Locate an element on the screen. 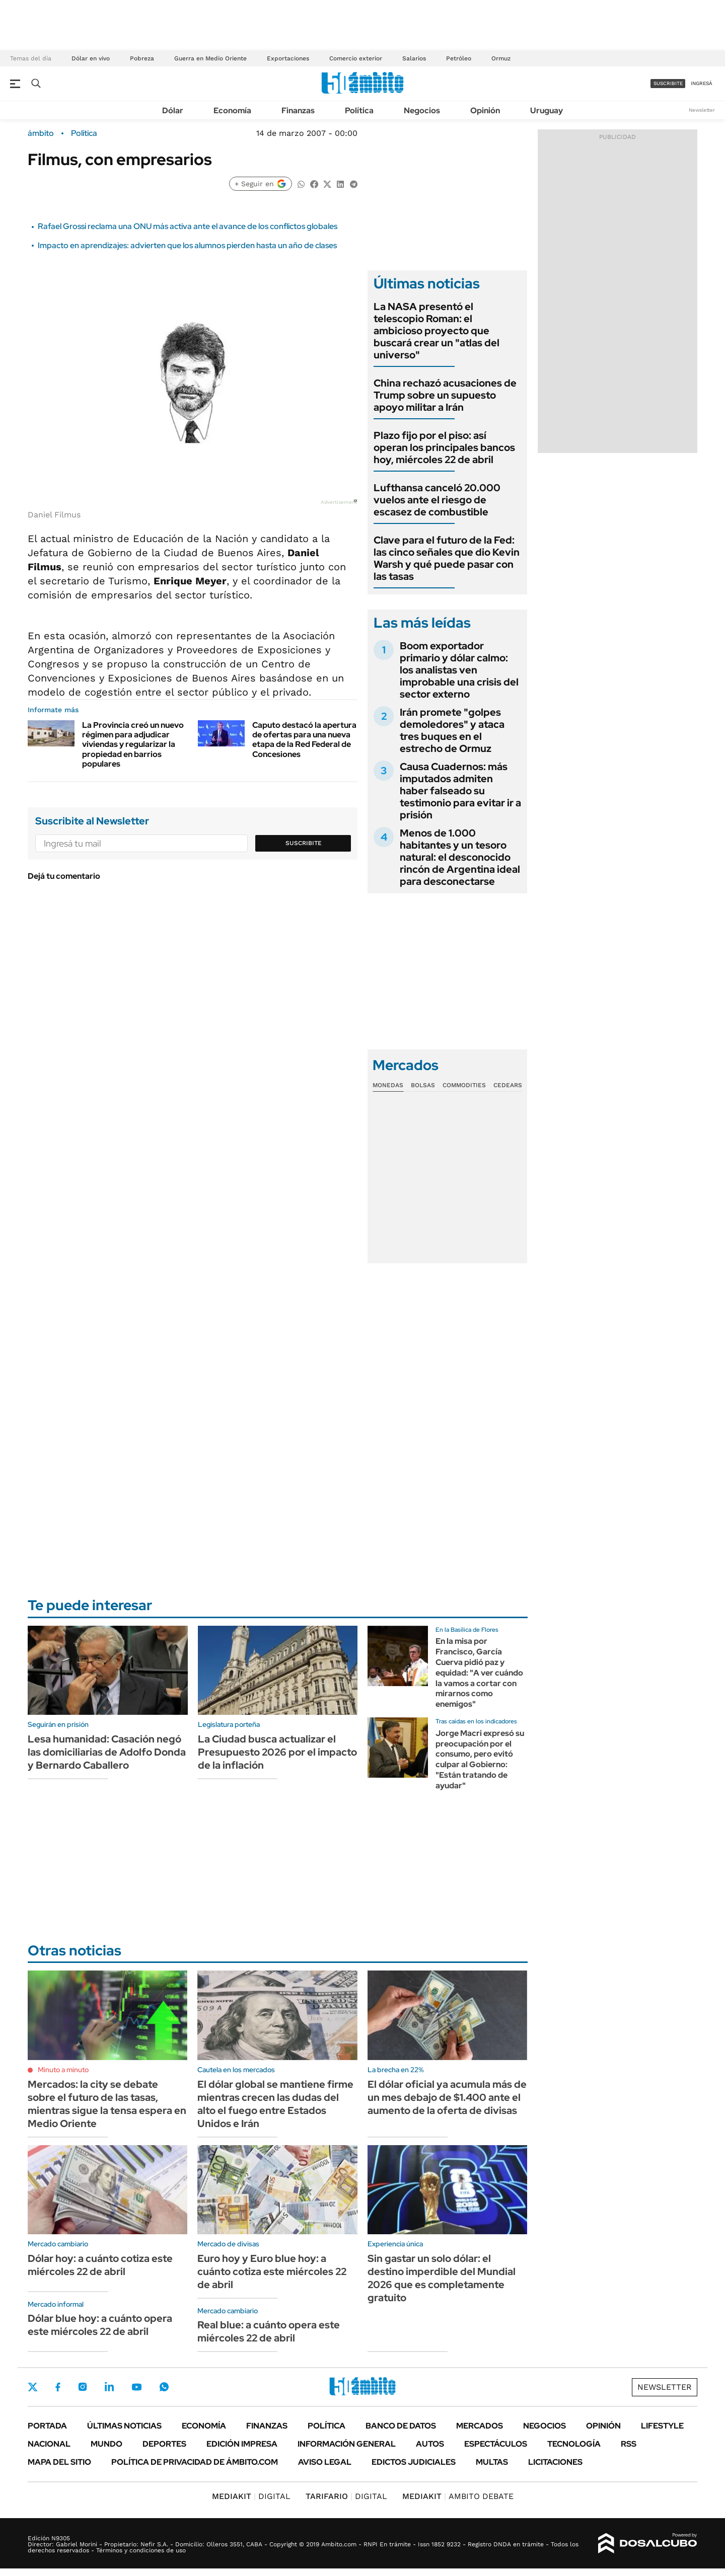 This screenshot has height=2576, width=725. Lesa humanidad: Casación negó las domiciliarias de Adolfo Donda y Bernardo Caballero is located at coordinates (107, 1752).